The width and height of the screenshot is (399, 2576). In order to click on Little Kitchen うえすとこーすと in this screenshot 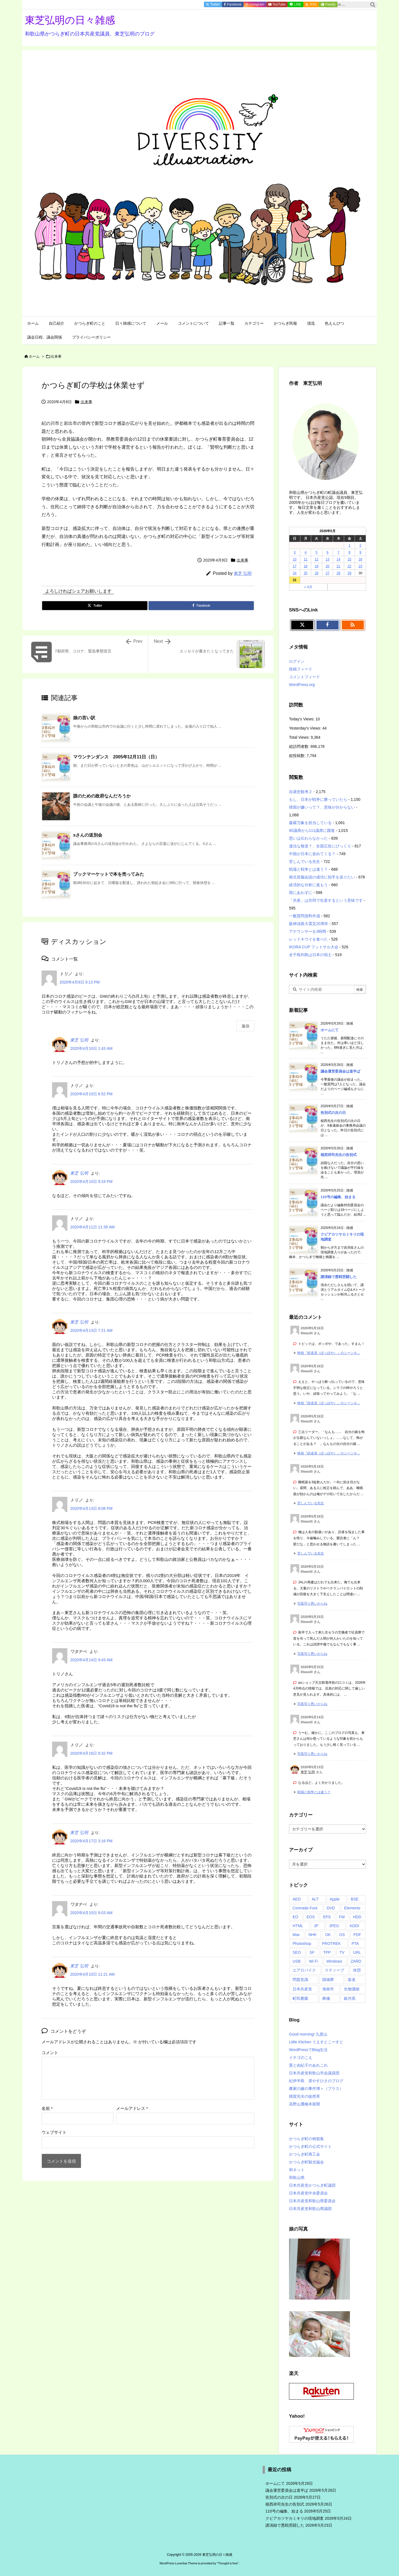, I will do `click(316, 2042)`.